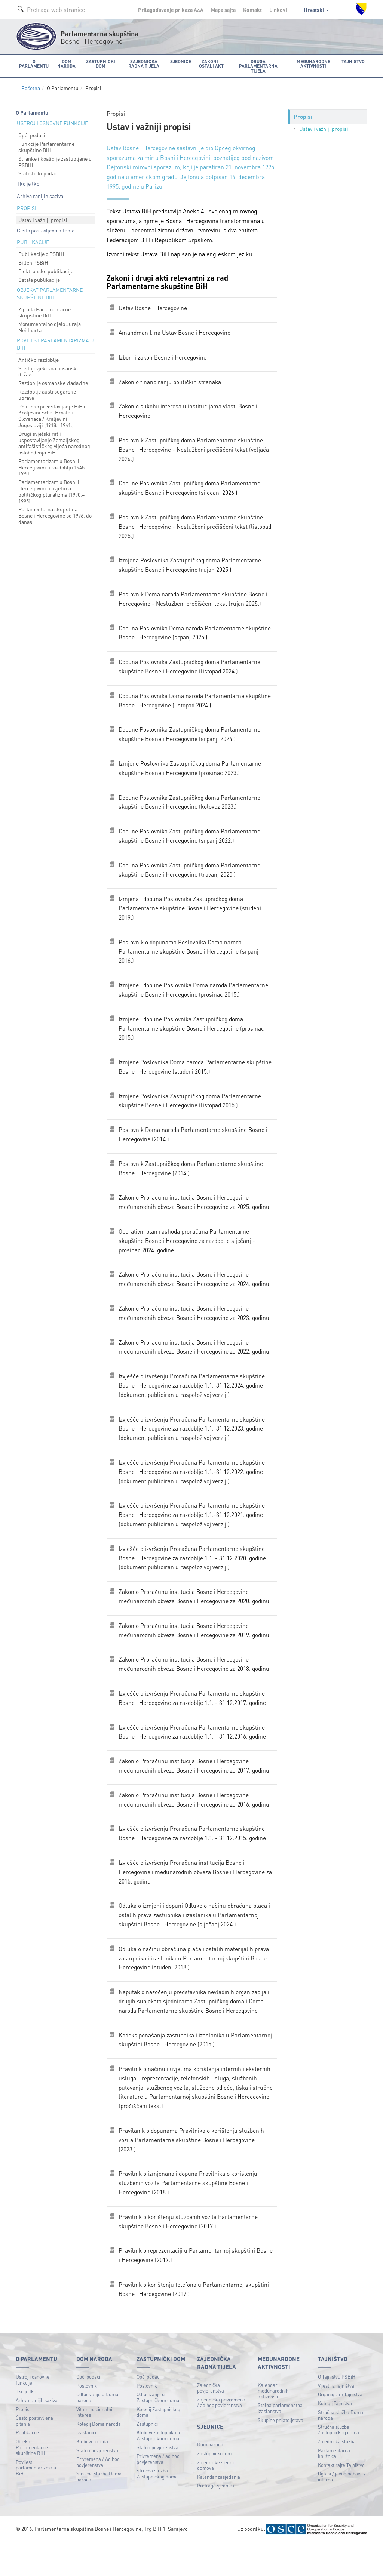 The height and width of the screenshot is (2576, 383). What do you see at coordinates (189, 2253) in the screenshot?
I see `Pravilnik o korištenju službenih vozila Parlamentarne skupštine Bosne i Hercegovine (2017.)` at bounding box center [189, 2253].